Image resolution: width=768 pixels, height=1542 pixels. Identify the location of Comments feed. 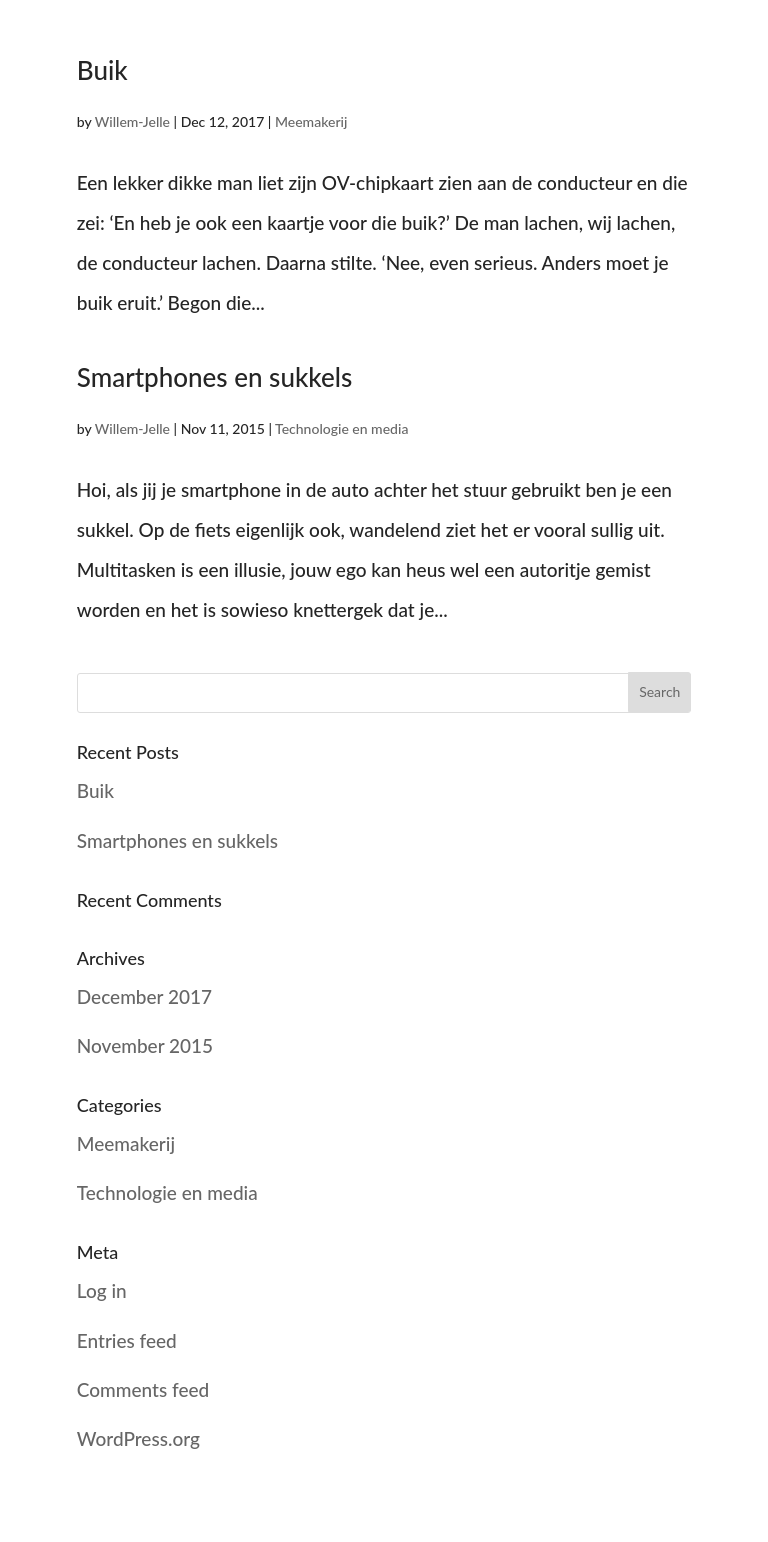
(143, 1389).